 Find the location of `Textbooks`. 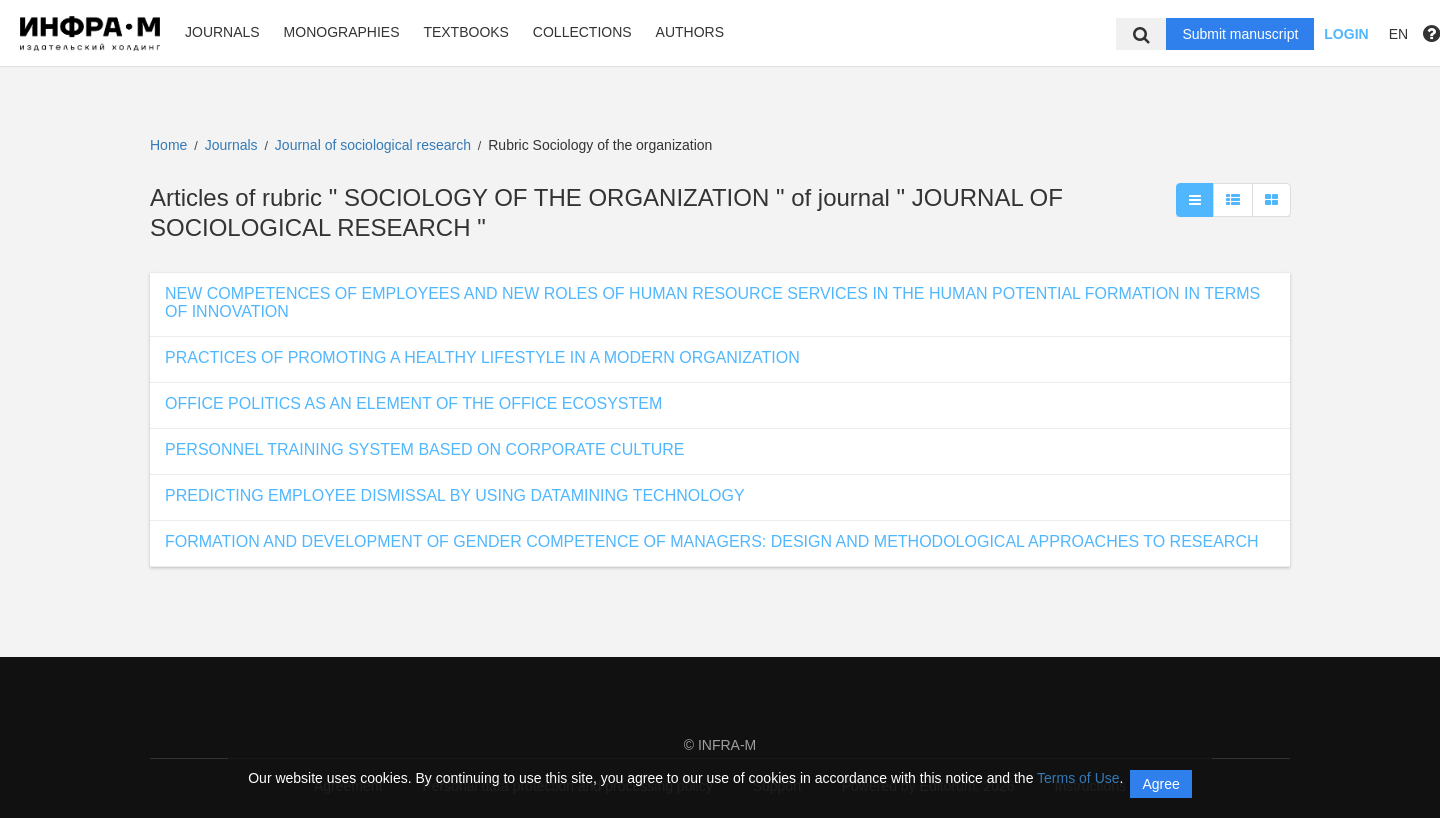

Textbooks is located at coordinates (466, 32).